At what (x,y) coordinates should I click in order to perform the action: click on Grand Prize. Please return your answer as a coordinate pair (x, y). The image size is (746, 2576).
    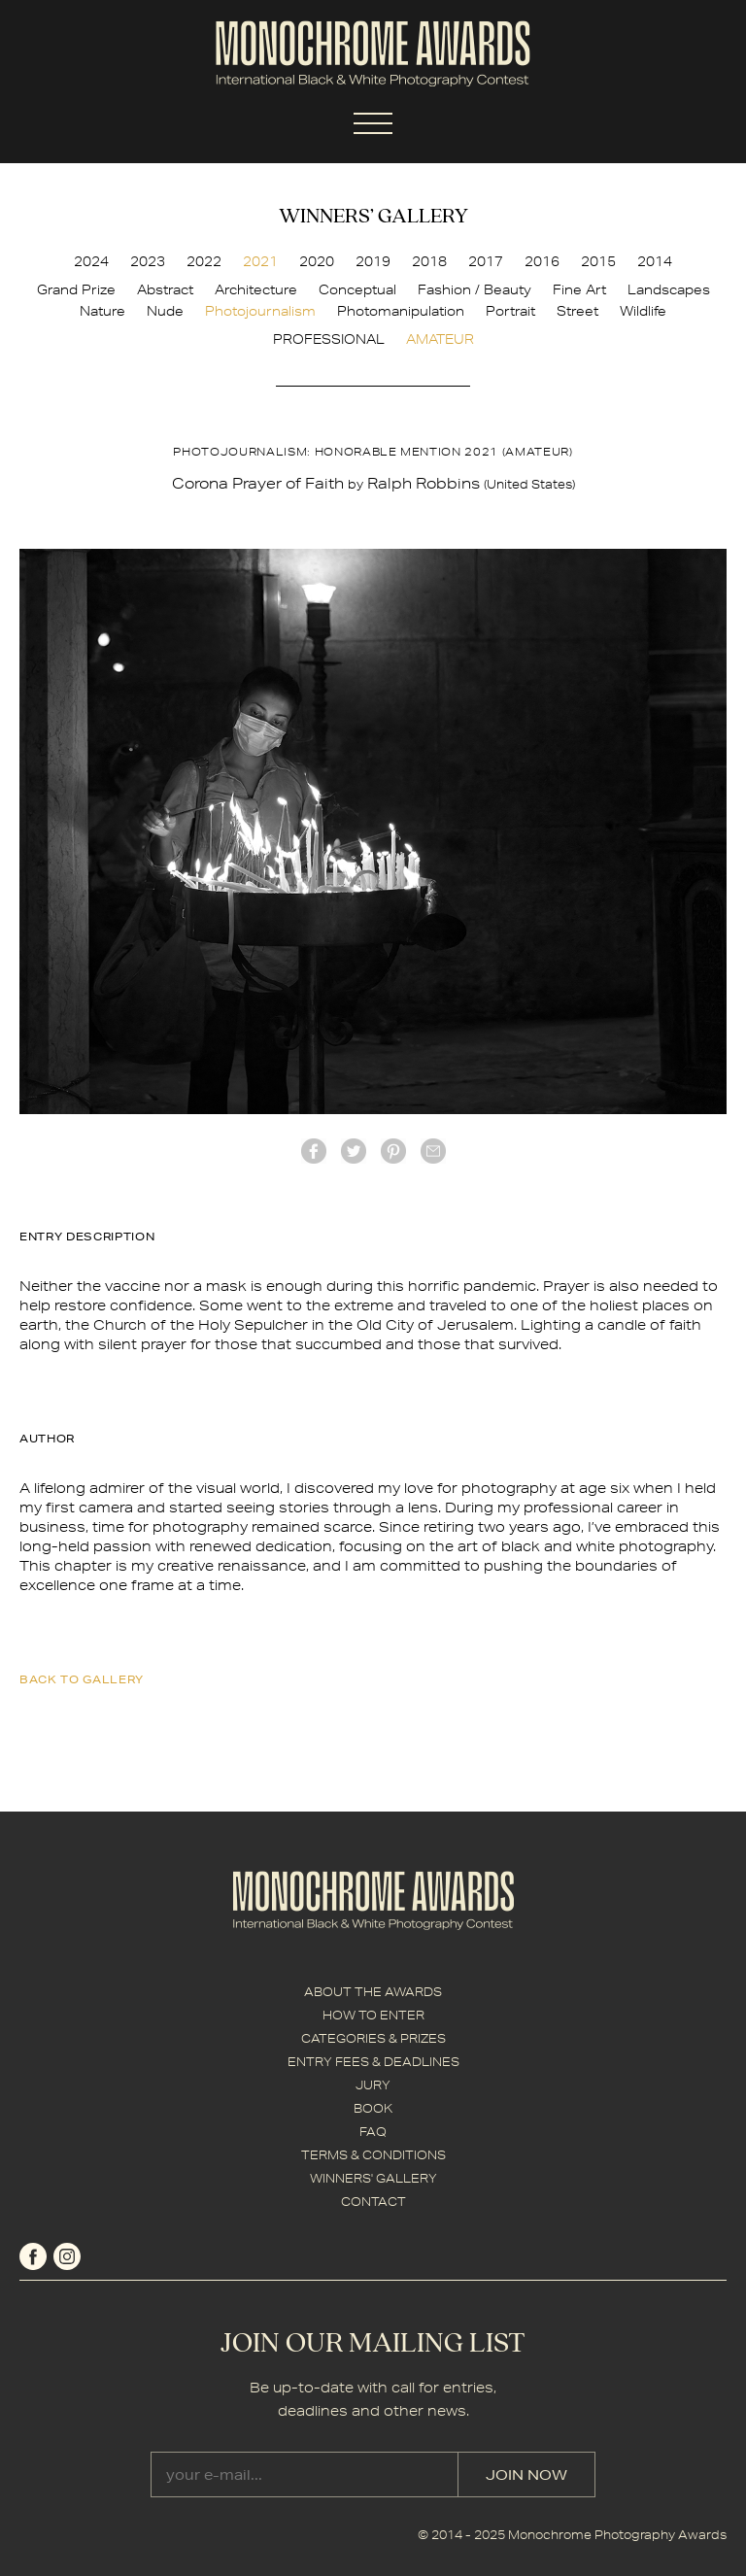
    Looking at the image, I should click on (76, 289).